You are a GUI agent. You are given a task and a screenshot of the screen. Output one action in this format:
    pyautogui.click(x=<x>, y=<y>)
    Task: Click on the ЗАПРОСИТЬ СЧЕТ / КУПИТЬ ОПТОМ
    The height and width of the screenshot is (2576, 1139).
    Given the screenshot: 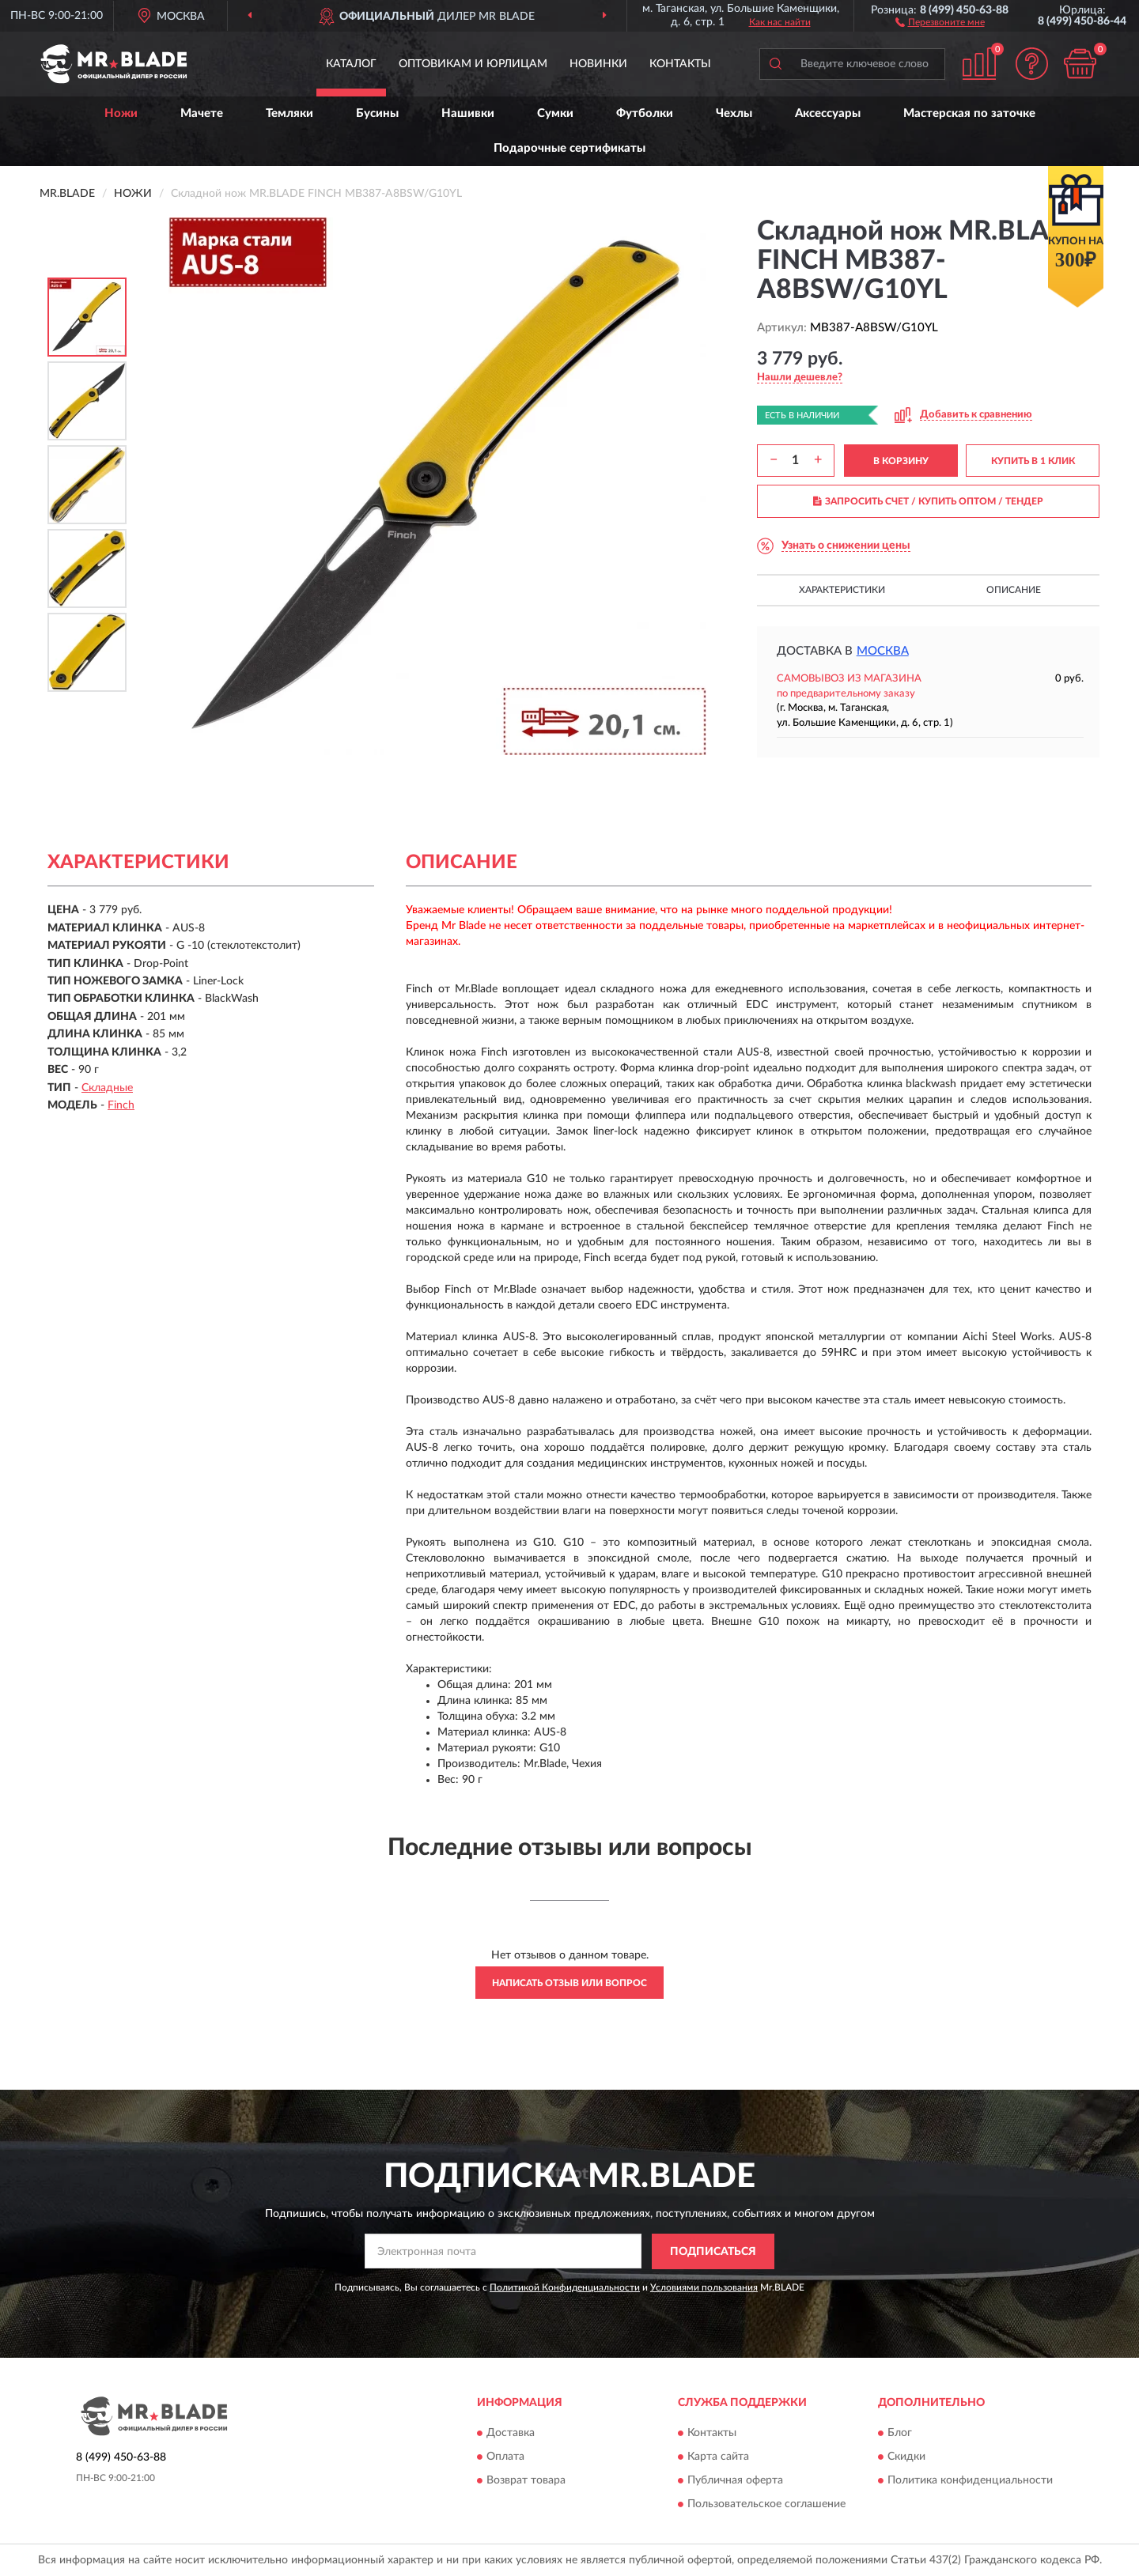 What is the action you would take?
    pyautogui.click(x=928, y=501)
    